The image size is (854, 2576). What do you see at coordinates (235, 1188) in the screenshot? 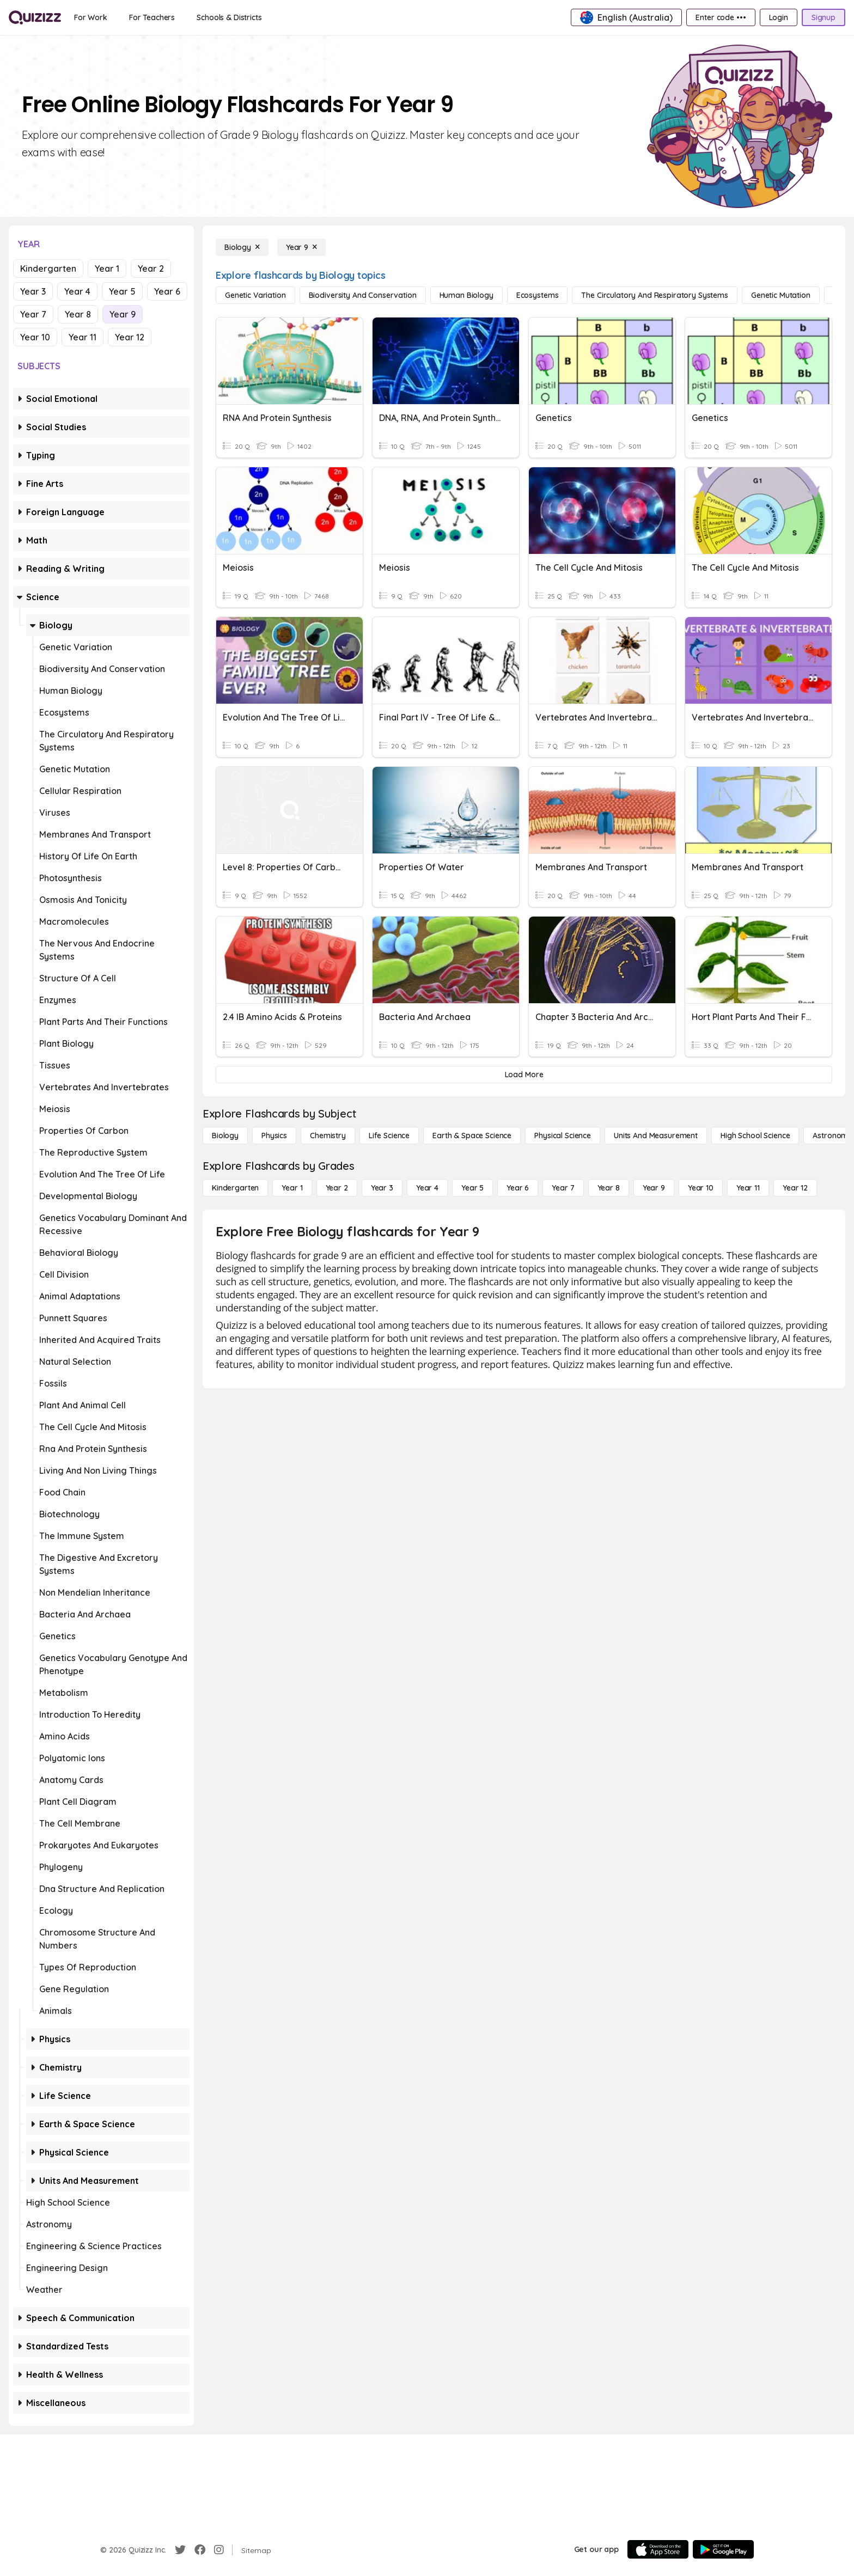
I see `[Kindergarten]` at bounding box center [235, 1188].